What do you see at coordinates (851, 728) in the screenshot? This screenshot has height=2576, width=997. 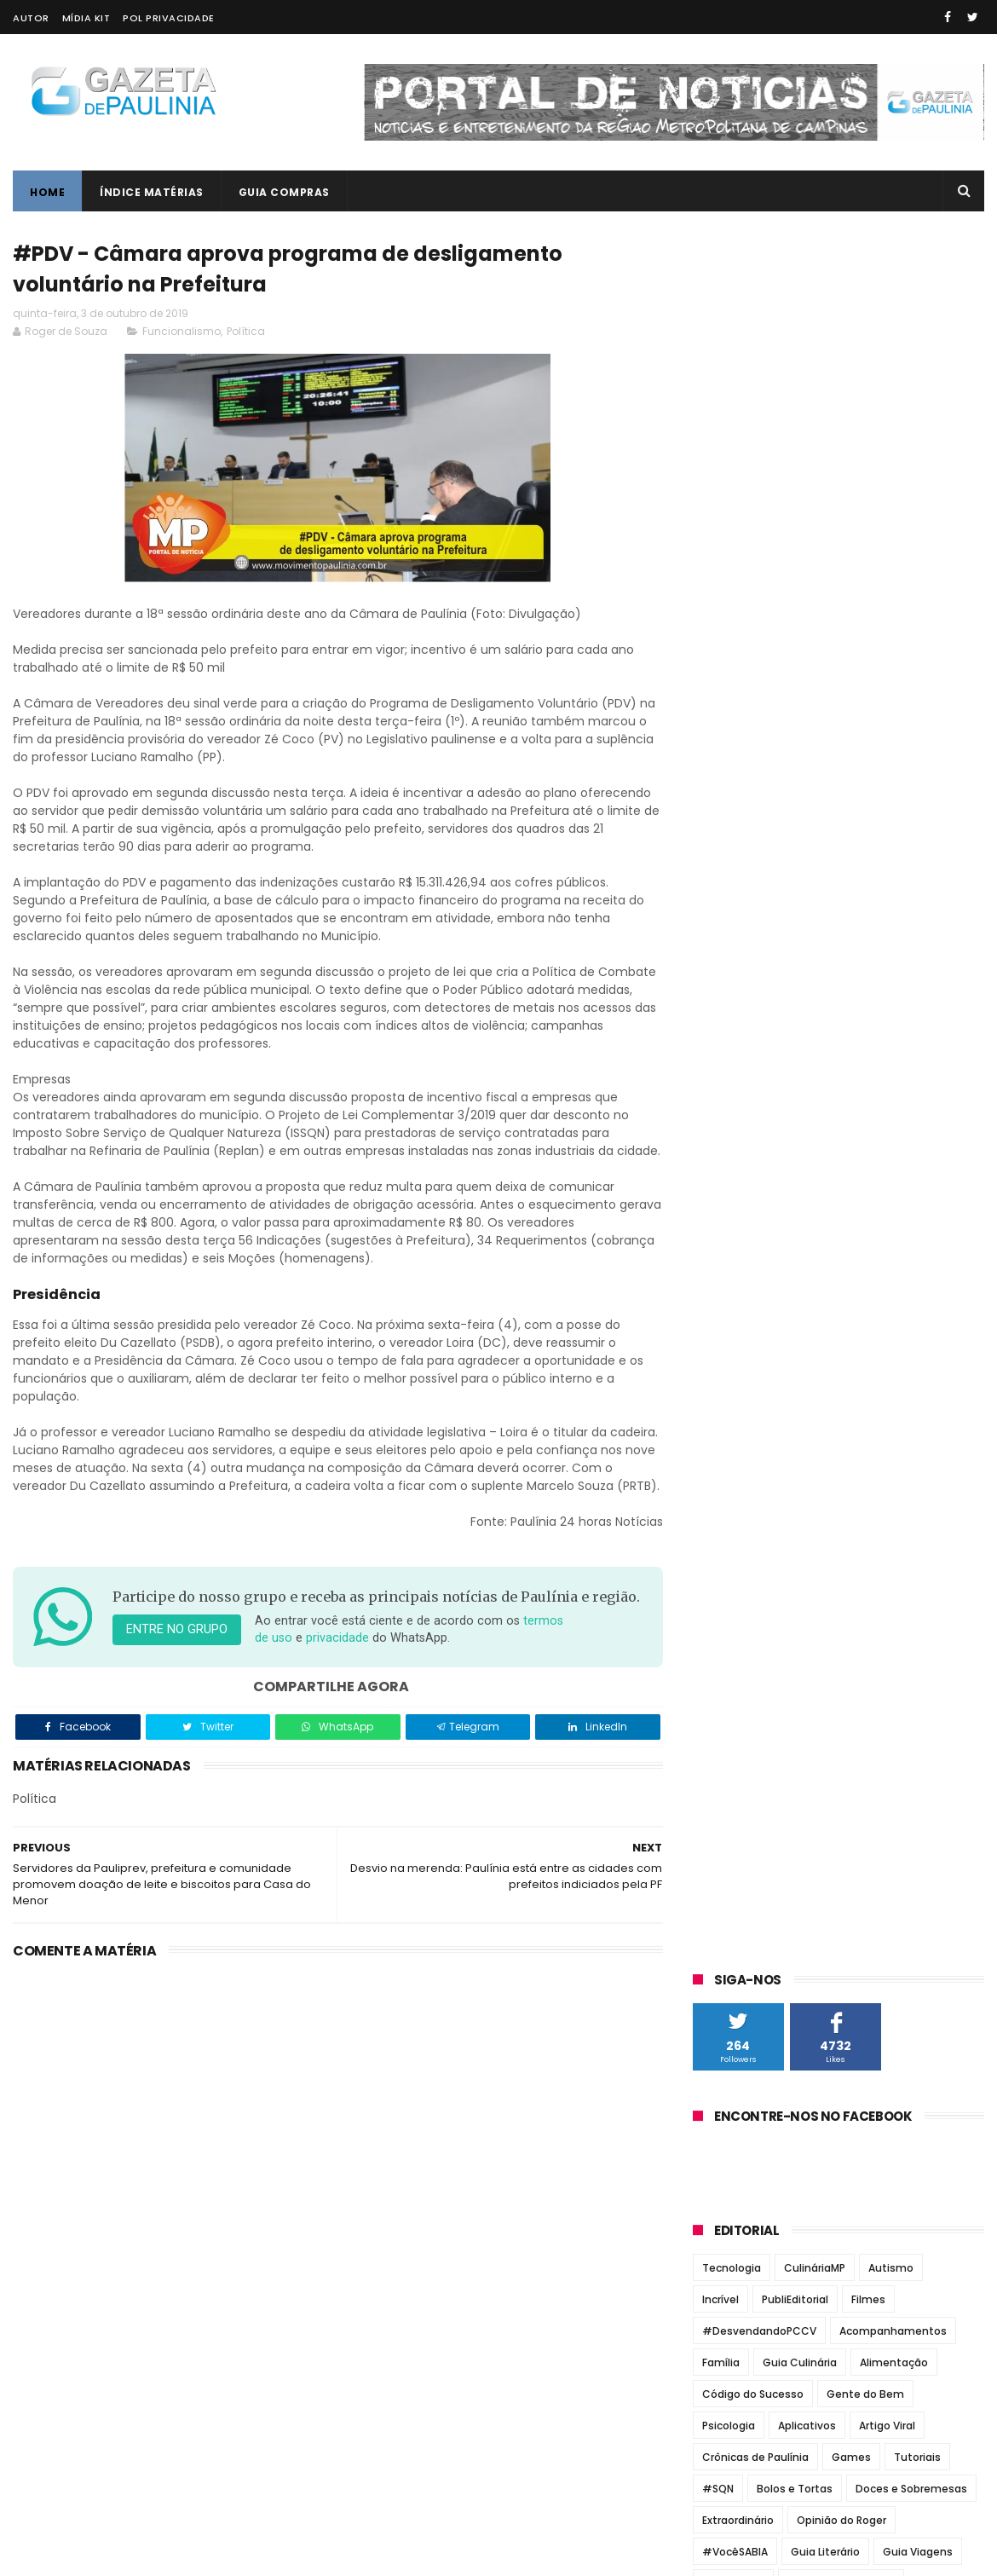 I see `Games` at bounding box center [851, 728].